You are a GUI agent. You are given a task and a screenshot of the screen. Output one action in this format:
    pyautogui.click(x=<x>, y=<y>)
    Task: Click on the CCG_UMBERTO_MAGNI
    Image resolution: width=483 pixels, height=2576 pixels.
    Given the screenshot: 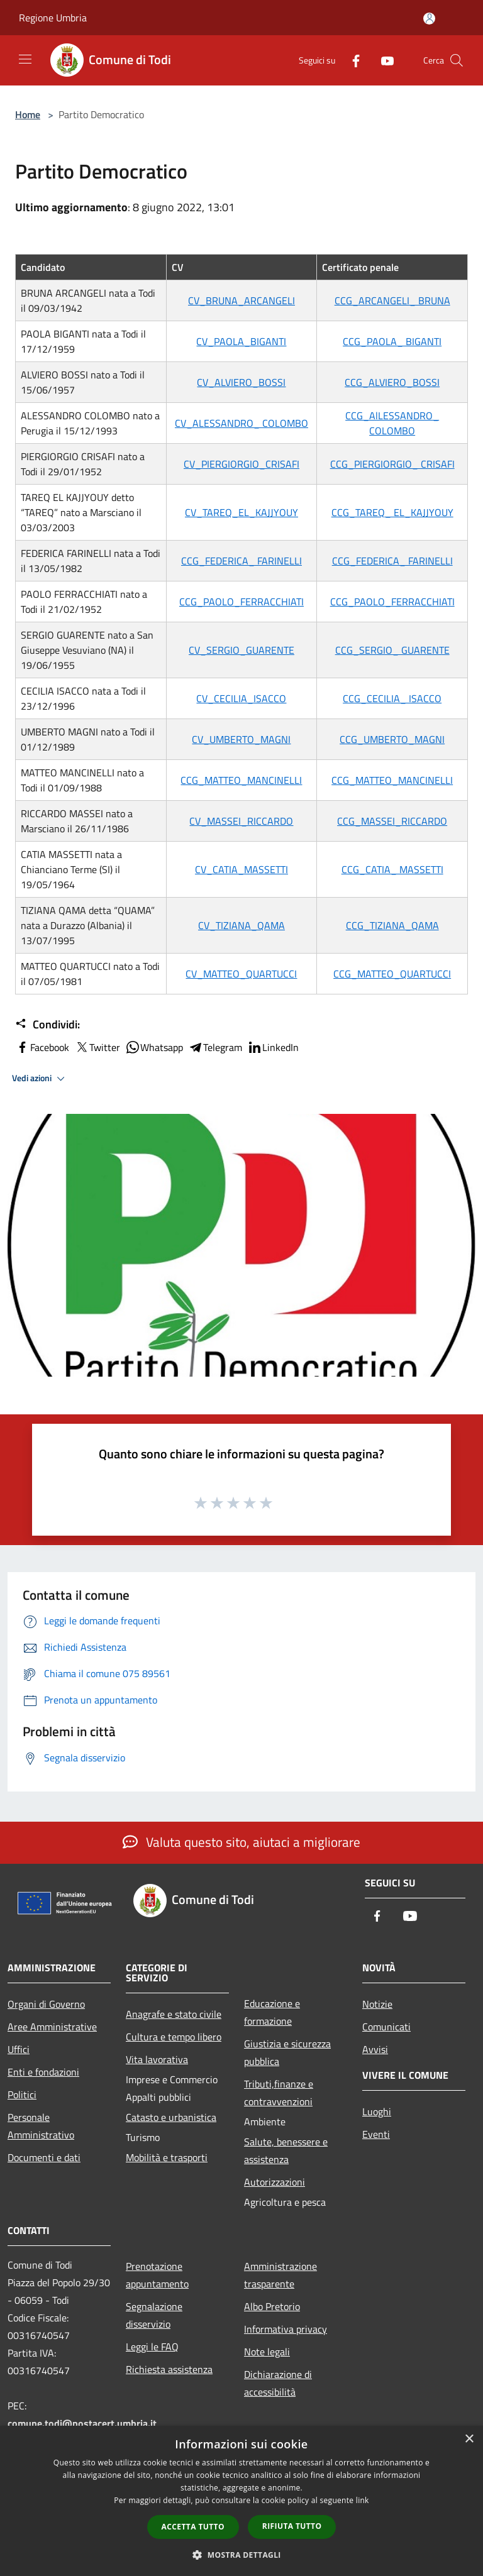 What is the action you would take?
    pyautogui.click(x=392, y=739)
    